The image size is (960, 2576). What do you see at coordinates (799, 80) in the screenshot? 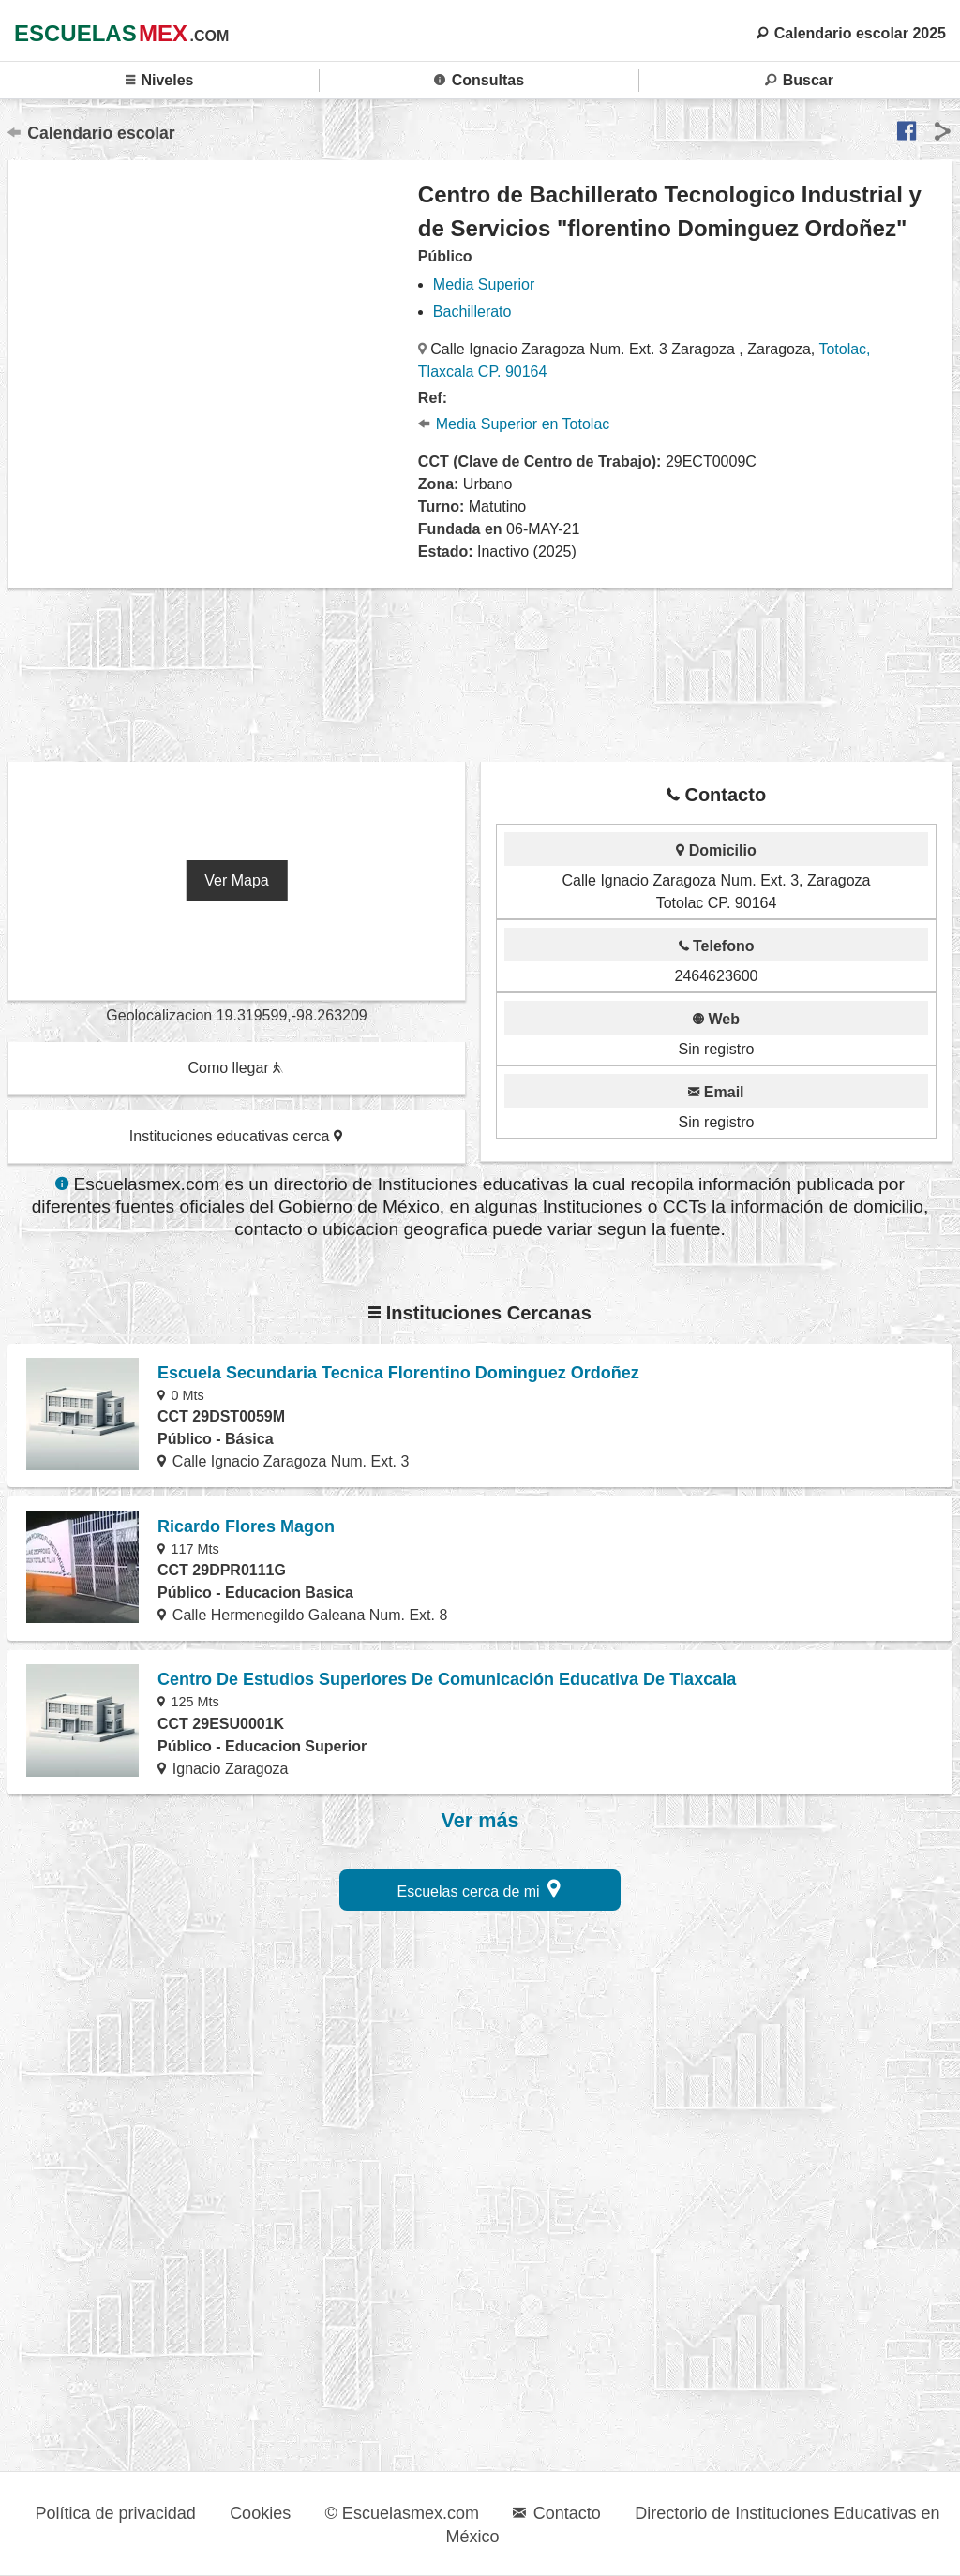
I see `Buscar` at bounding box center [799, 80].